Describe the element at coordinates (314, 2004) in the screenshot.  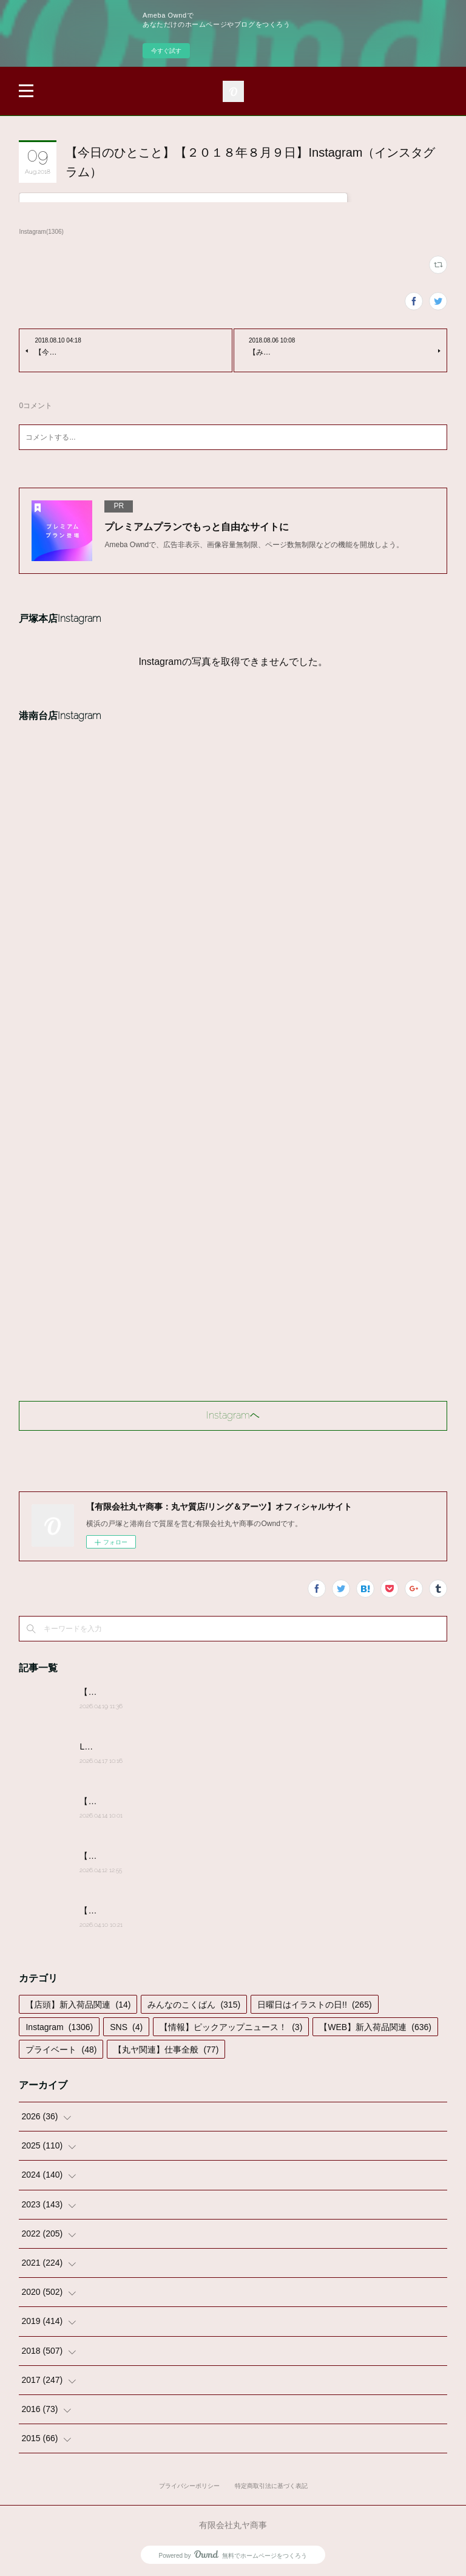
I see `日曜日はイラストの日!!` at that location.